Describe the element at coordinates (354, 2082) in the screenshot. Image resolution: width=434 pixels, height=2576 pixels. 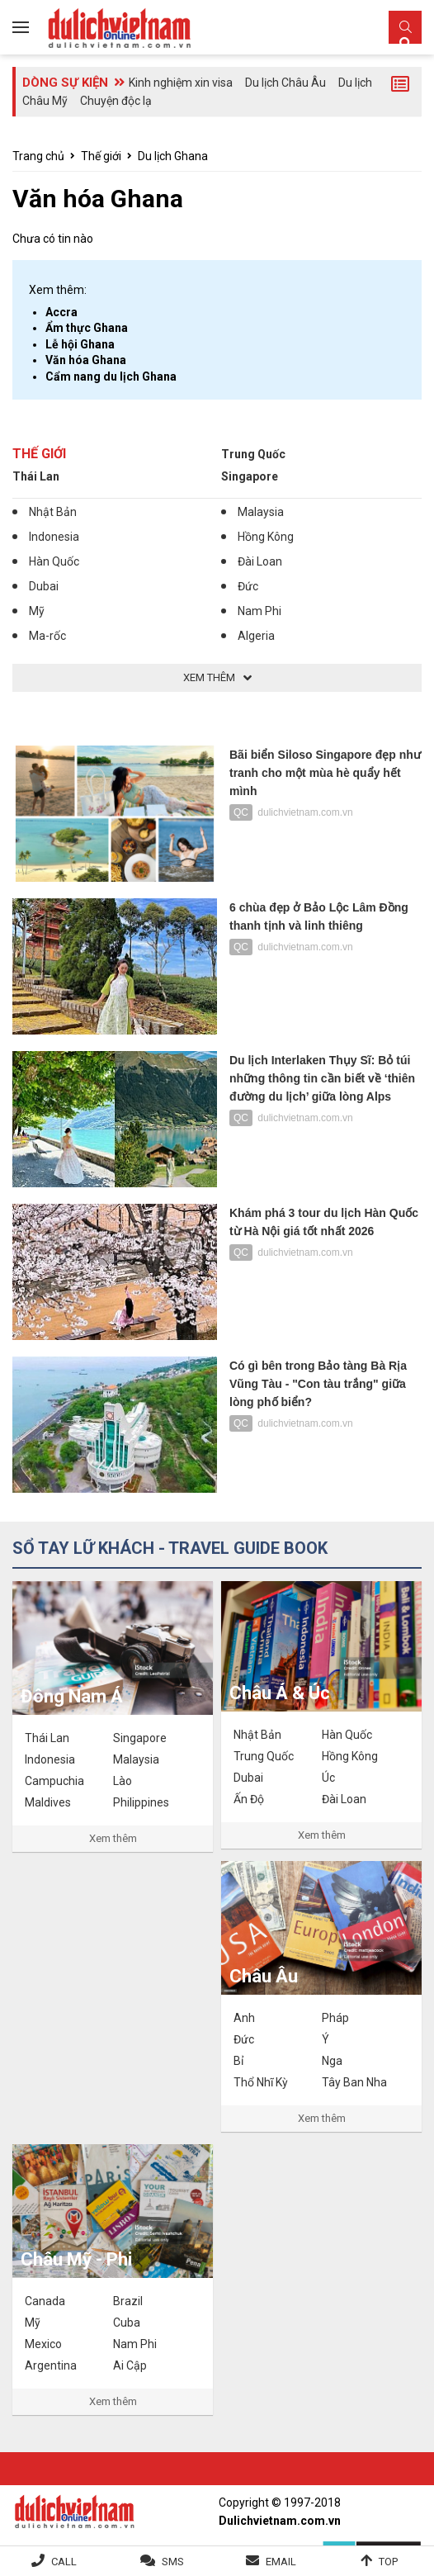
I see `Tây Ban Nha` at that location.